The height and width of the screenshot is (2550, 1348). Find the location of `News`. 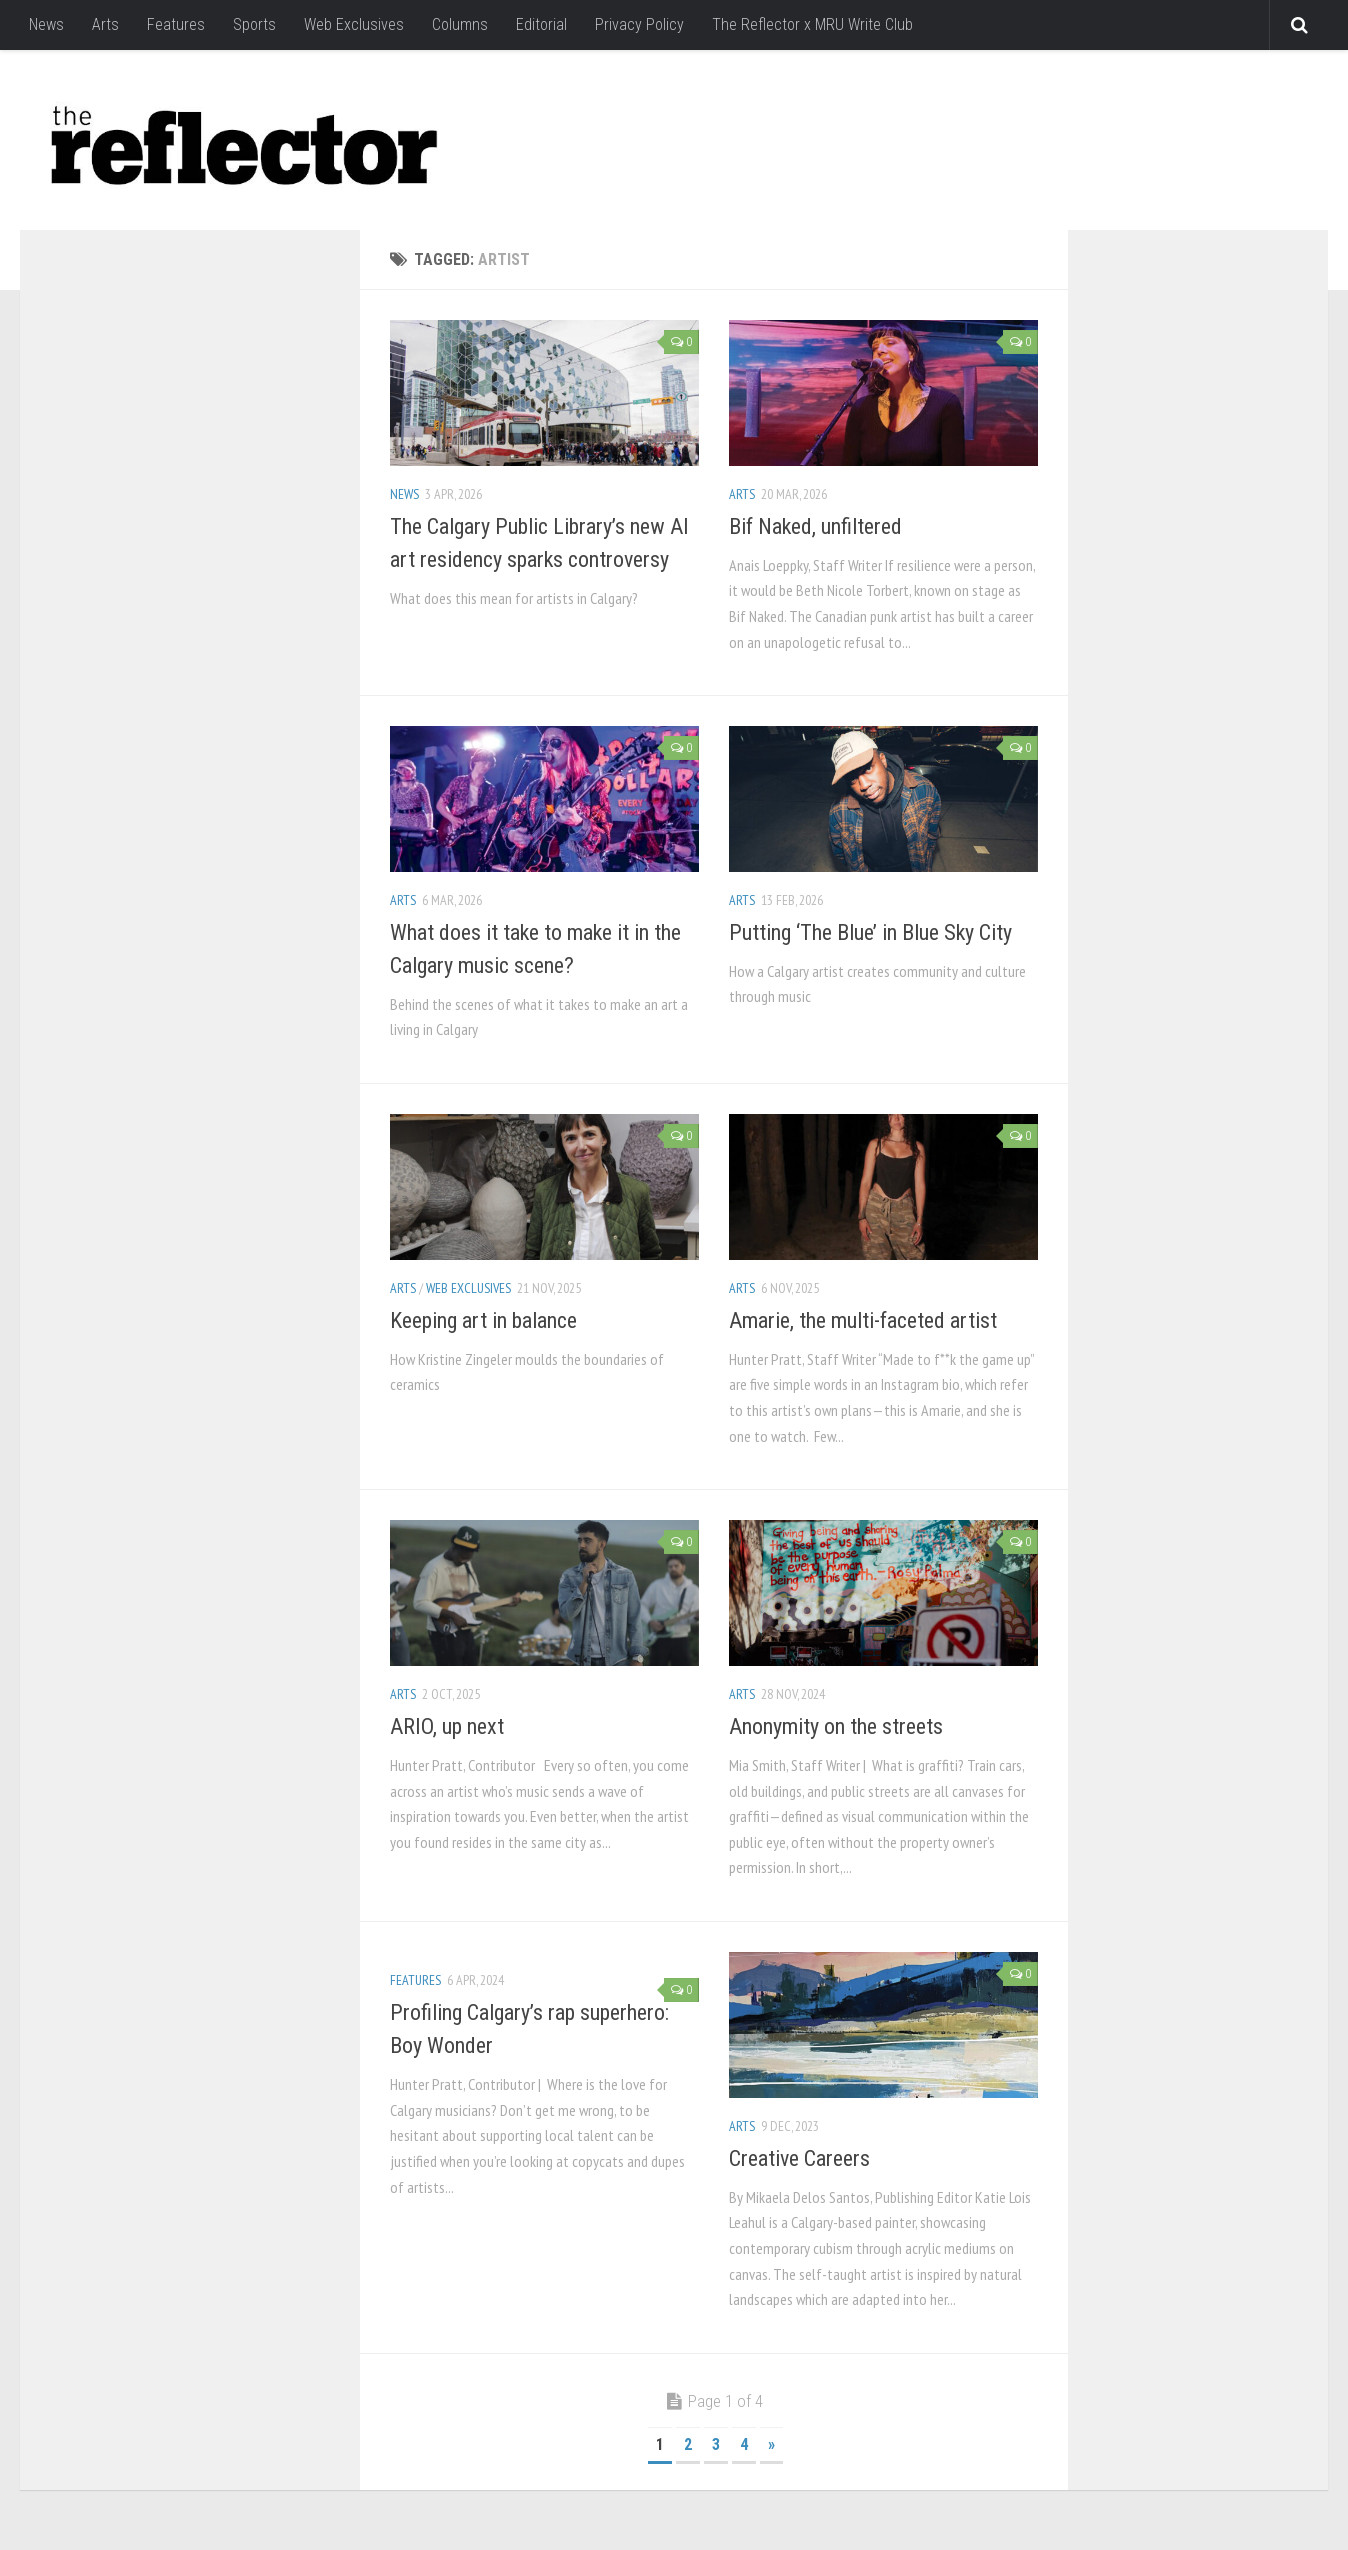

News is located at coordinates (46, 24).